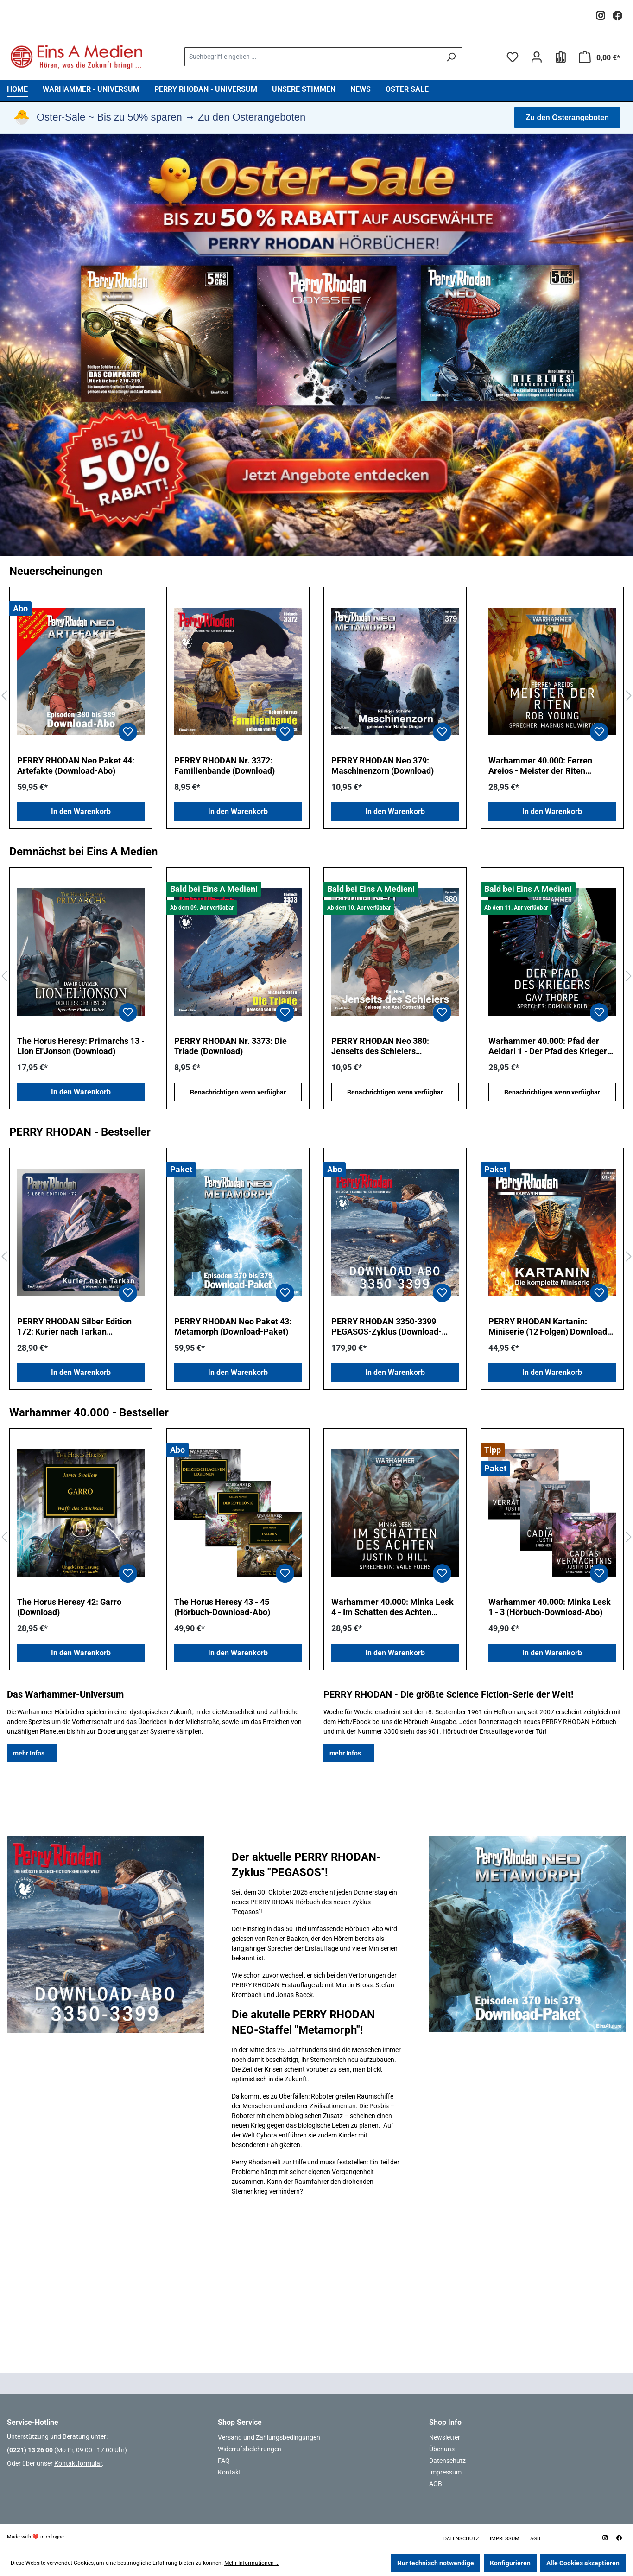 This screenshot has height=2576, width=633. Describe the element at coordinates (392, 1607) in the screenshot. I see `Warhammer 40.000: Minka Lesk 4 - Im Schatten des Achten (Download)` at that location.